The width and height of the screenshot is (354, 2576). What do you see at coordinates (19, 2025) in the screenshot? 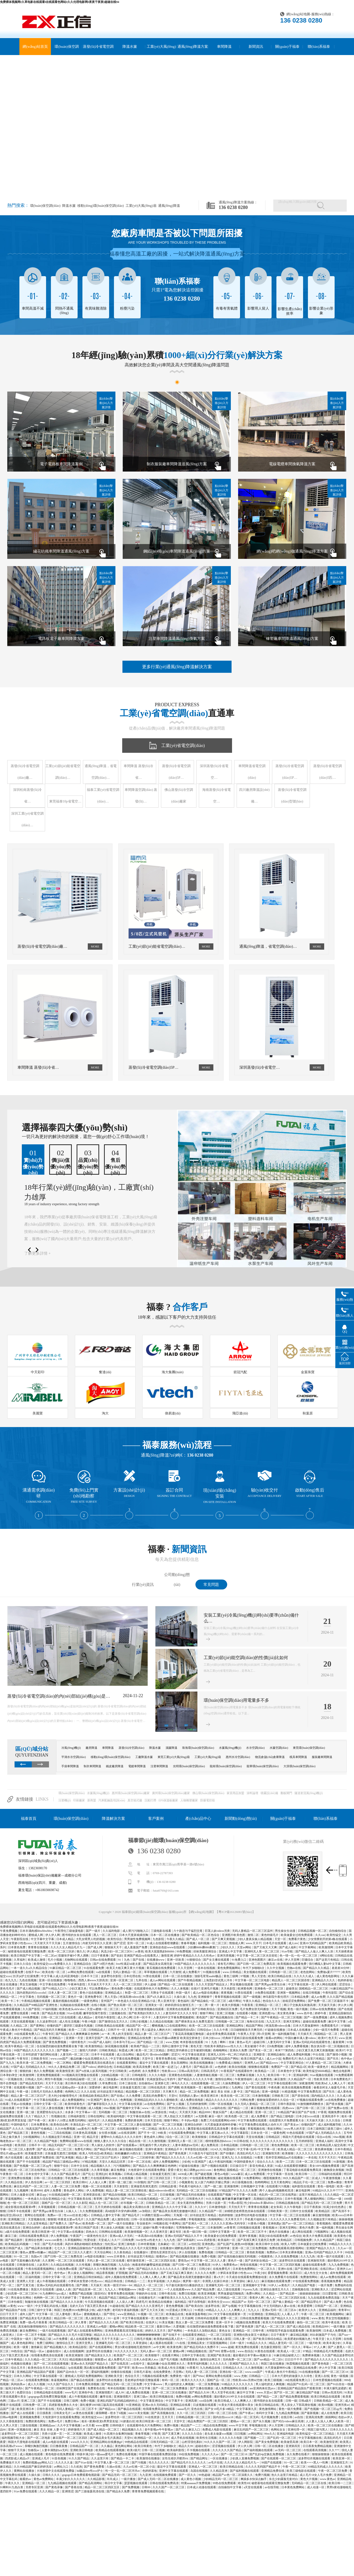
I see `久久精品二区` at bounding box center [19, 2025].